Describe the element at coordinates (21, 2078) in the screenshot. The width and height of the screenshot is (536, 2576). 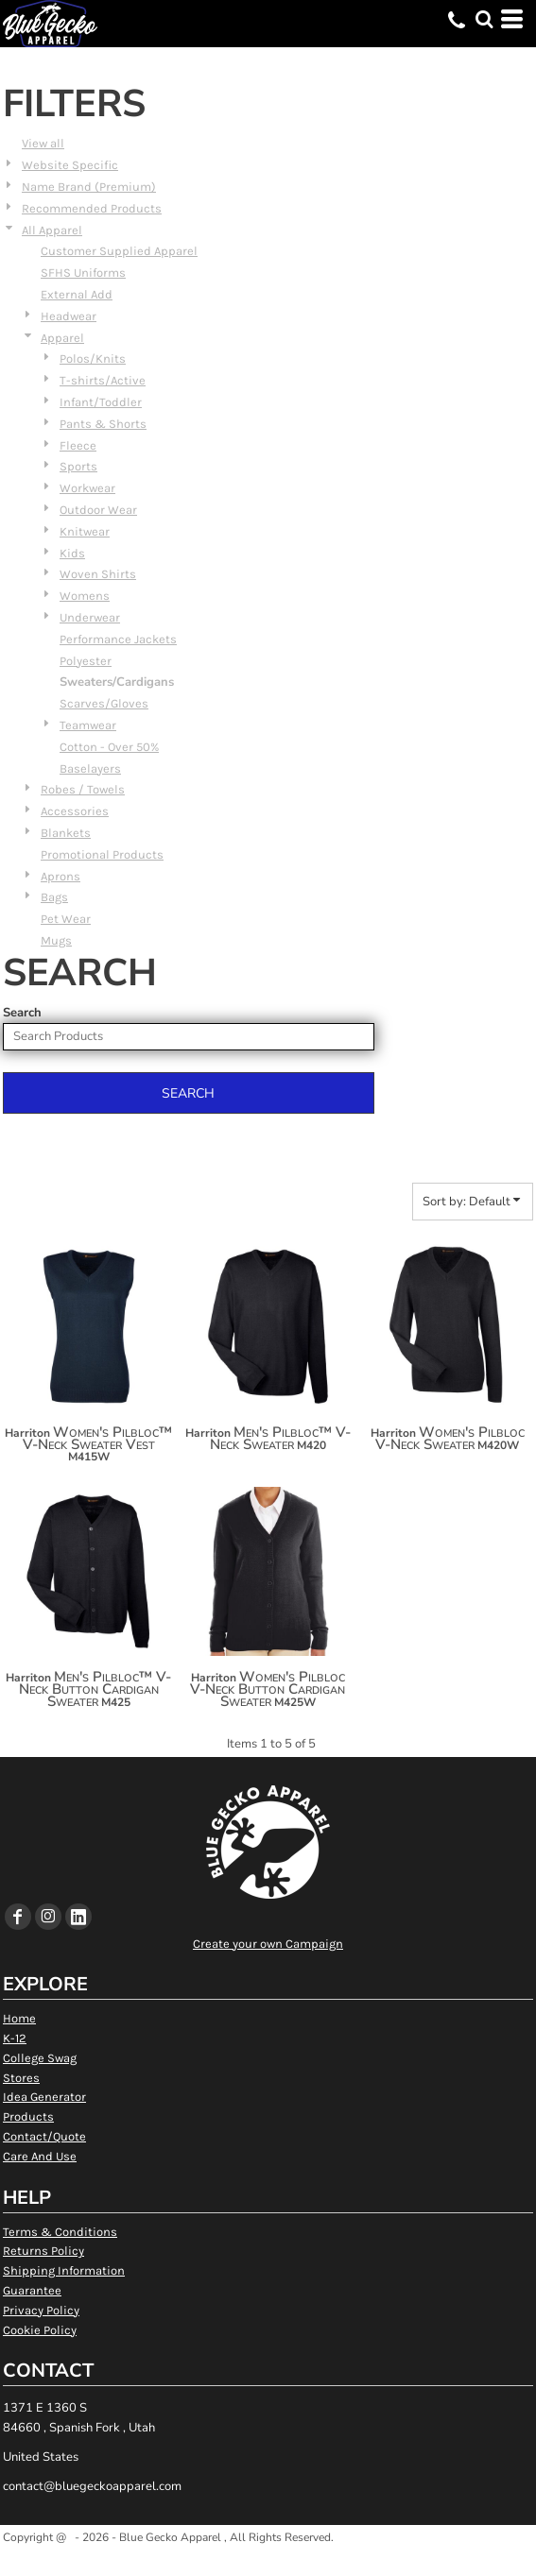
I see `Stores` at that location.